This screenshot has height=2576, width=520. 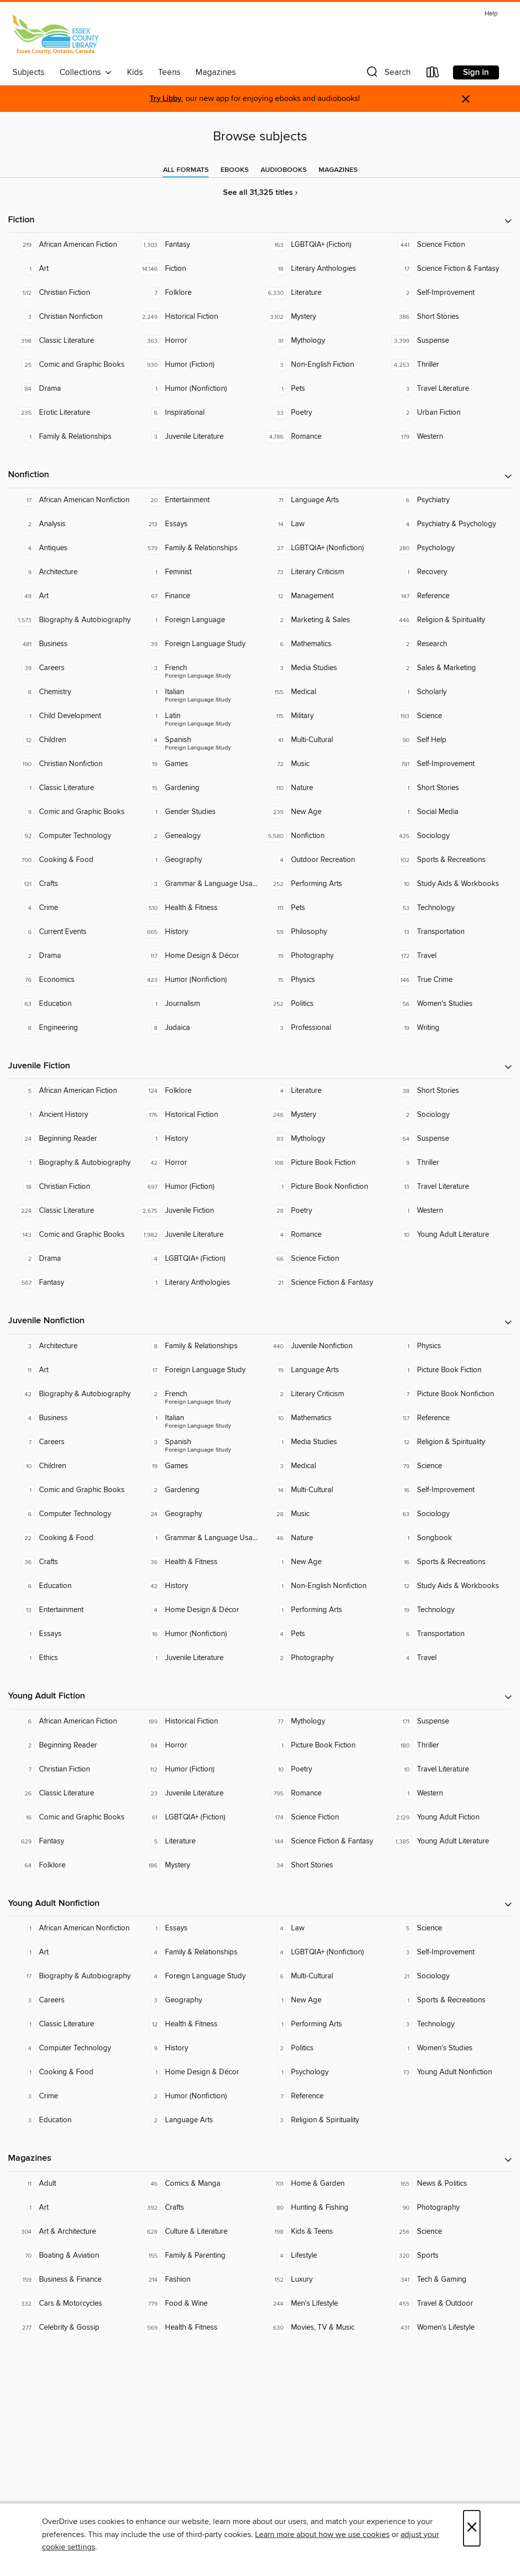 I want to click on [Mystery. 246 titles in collection.], so click(x=323, y=1115).